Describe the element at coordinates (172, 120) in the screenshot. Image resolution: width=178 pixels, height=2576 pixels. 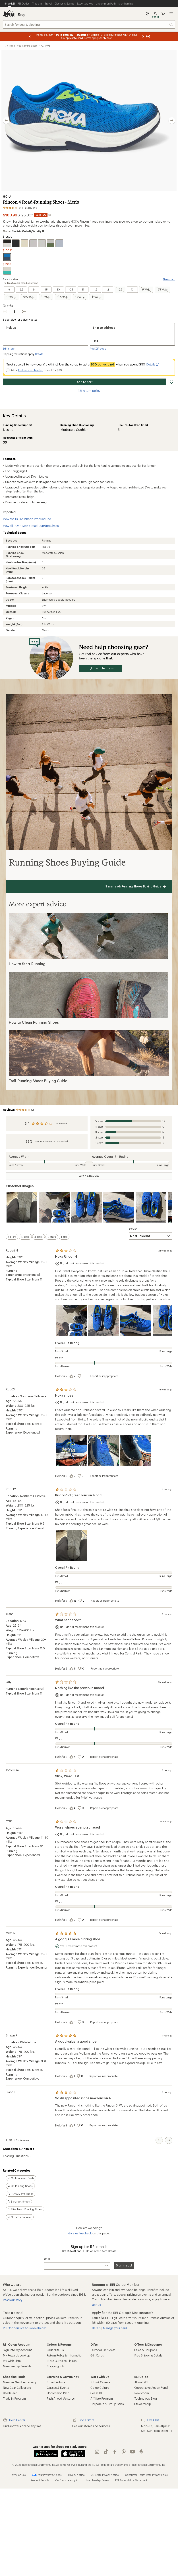
I see `[Show next image]` at that location.